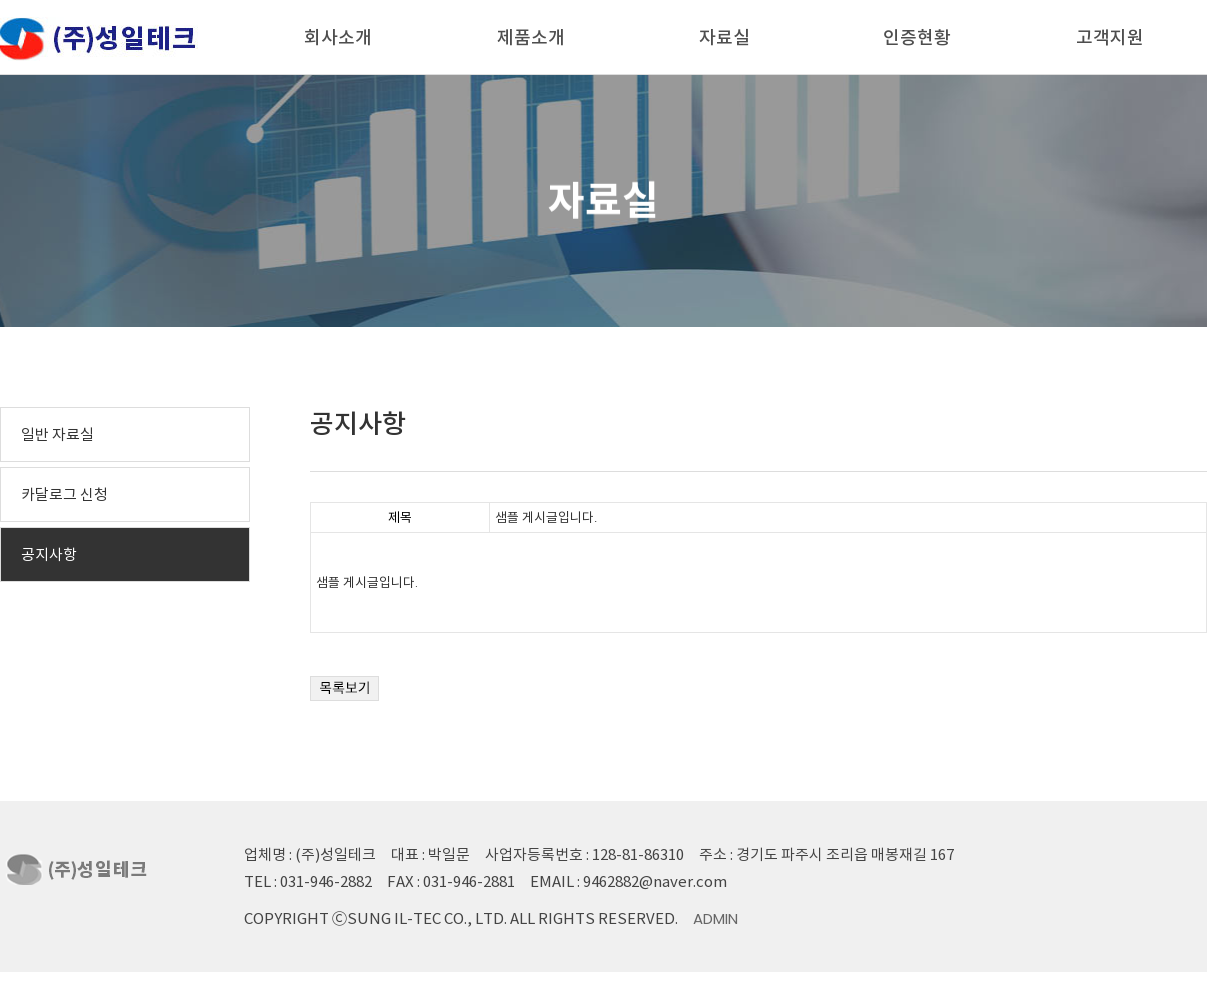 The width and height of the screenshot is (1207, 982). Describe the element at coordinates (715, 918) in the screenshot. I see `Admin` at that location.